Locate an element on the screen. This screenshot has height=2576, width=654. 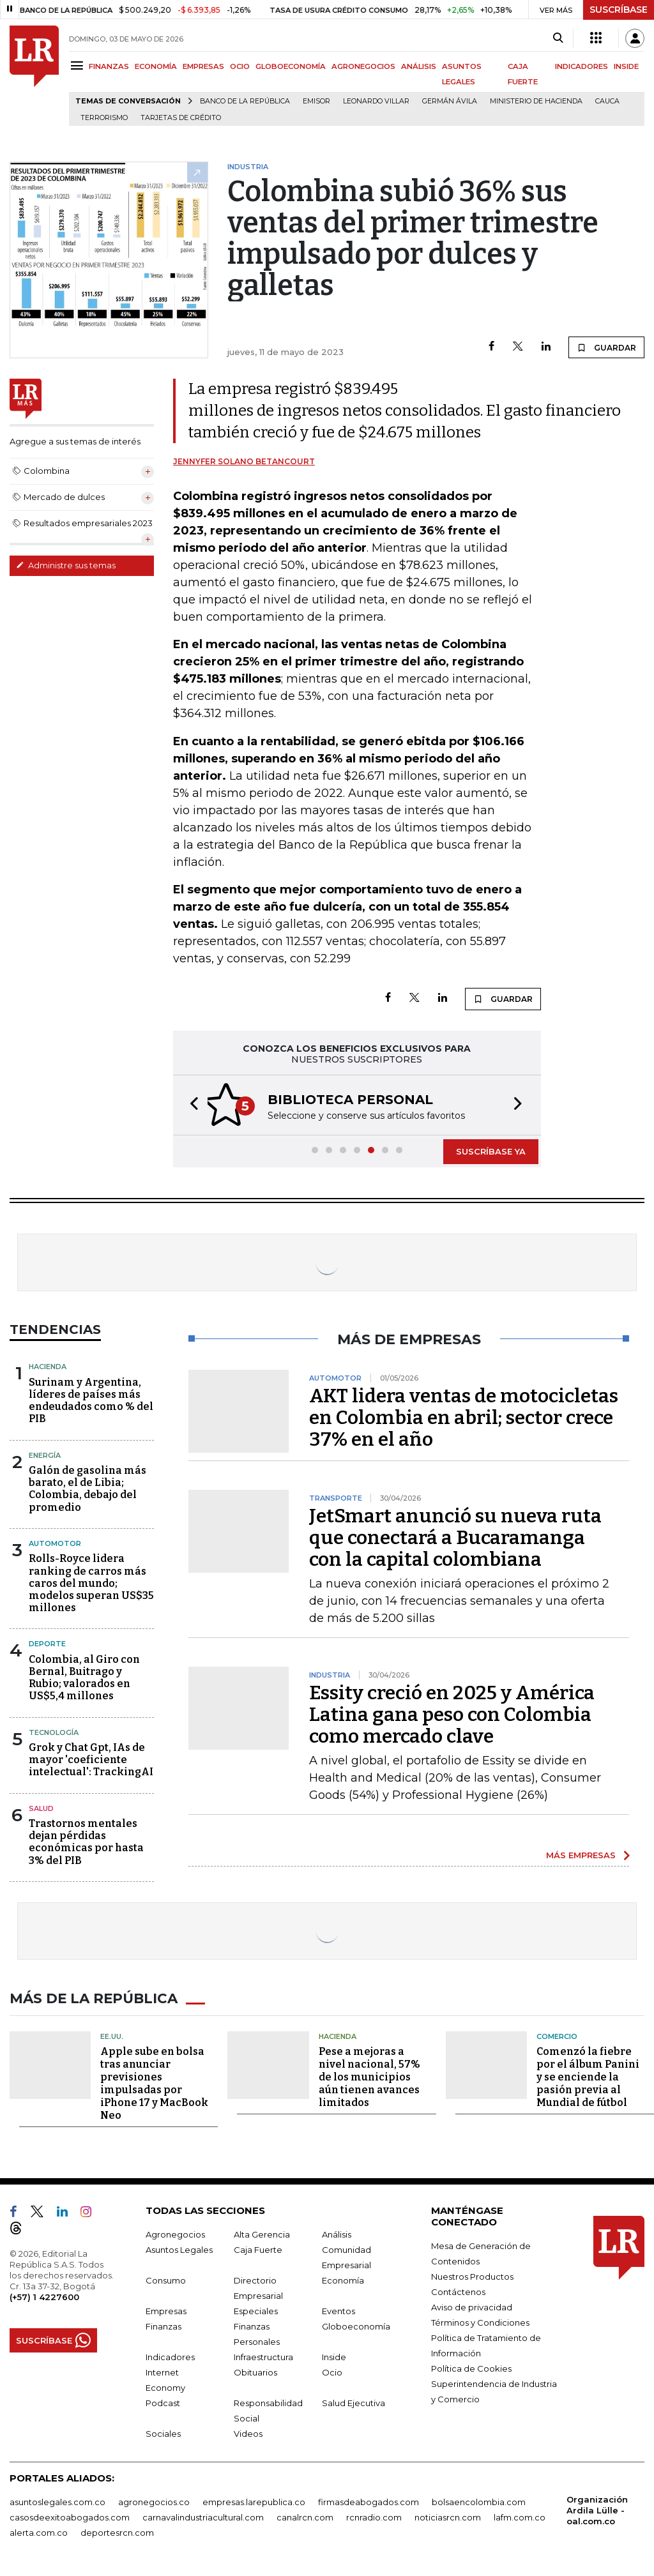
ECONOMÍA is located at coordinates (156, 66).